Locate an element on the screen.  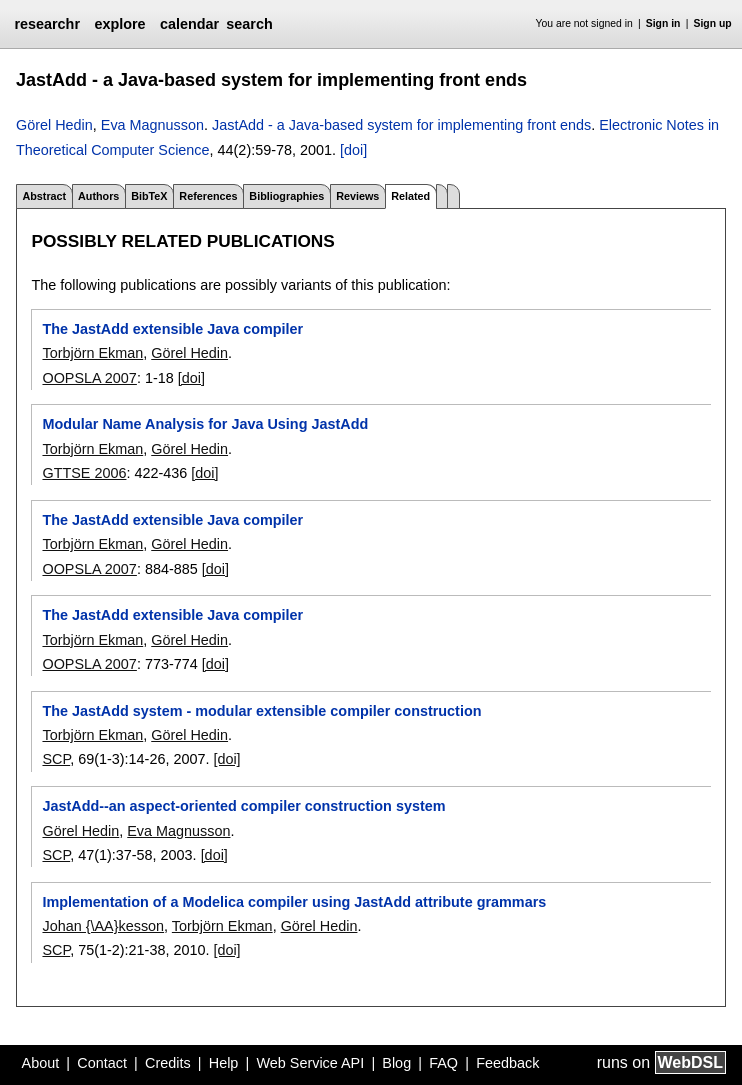
Bibliographies is located at coordinates (286, 196).